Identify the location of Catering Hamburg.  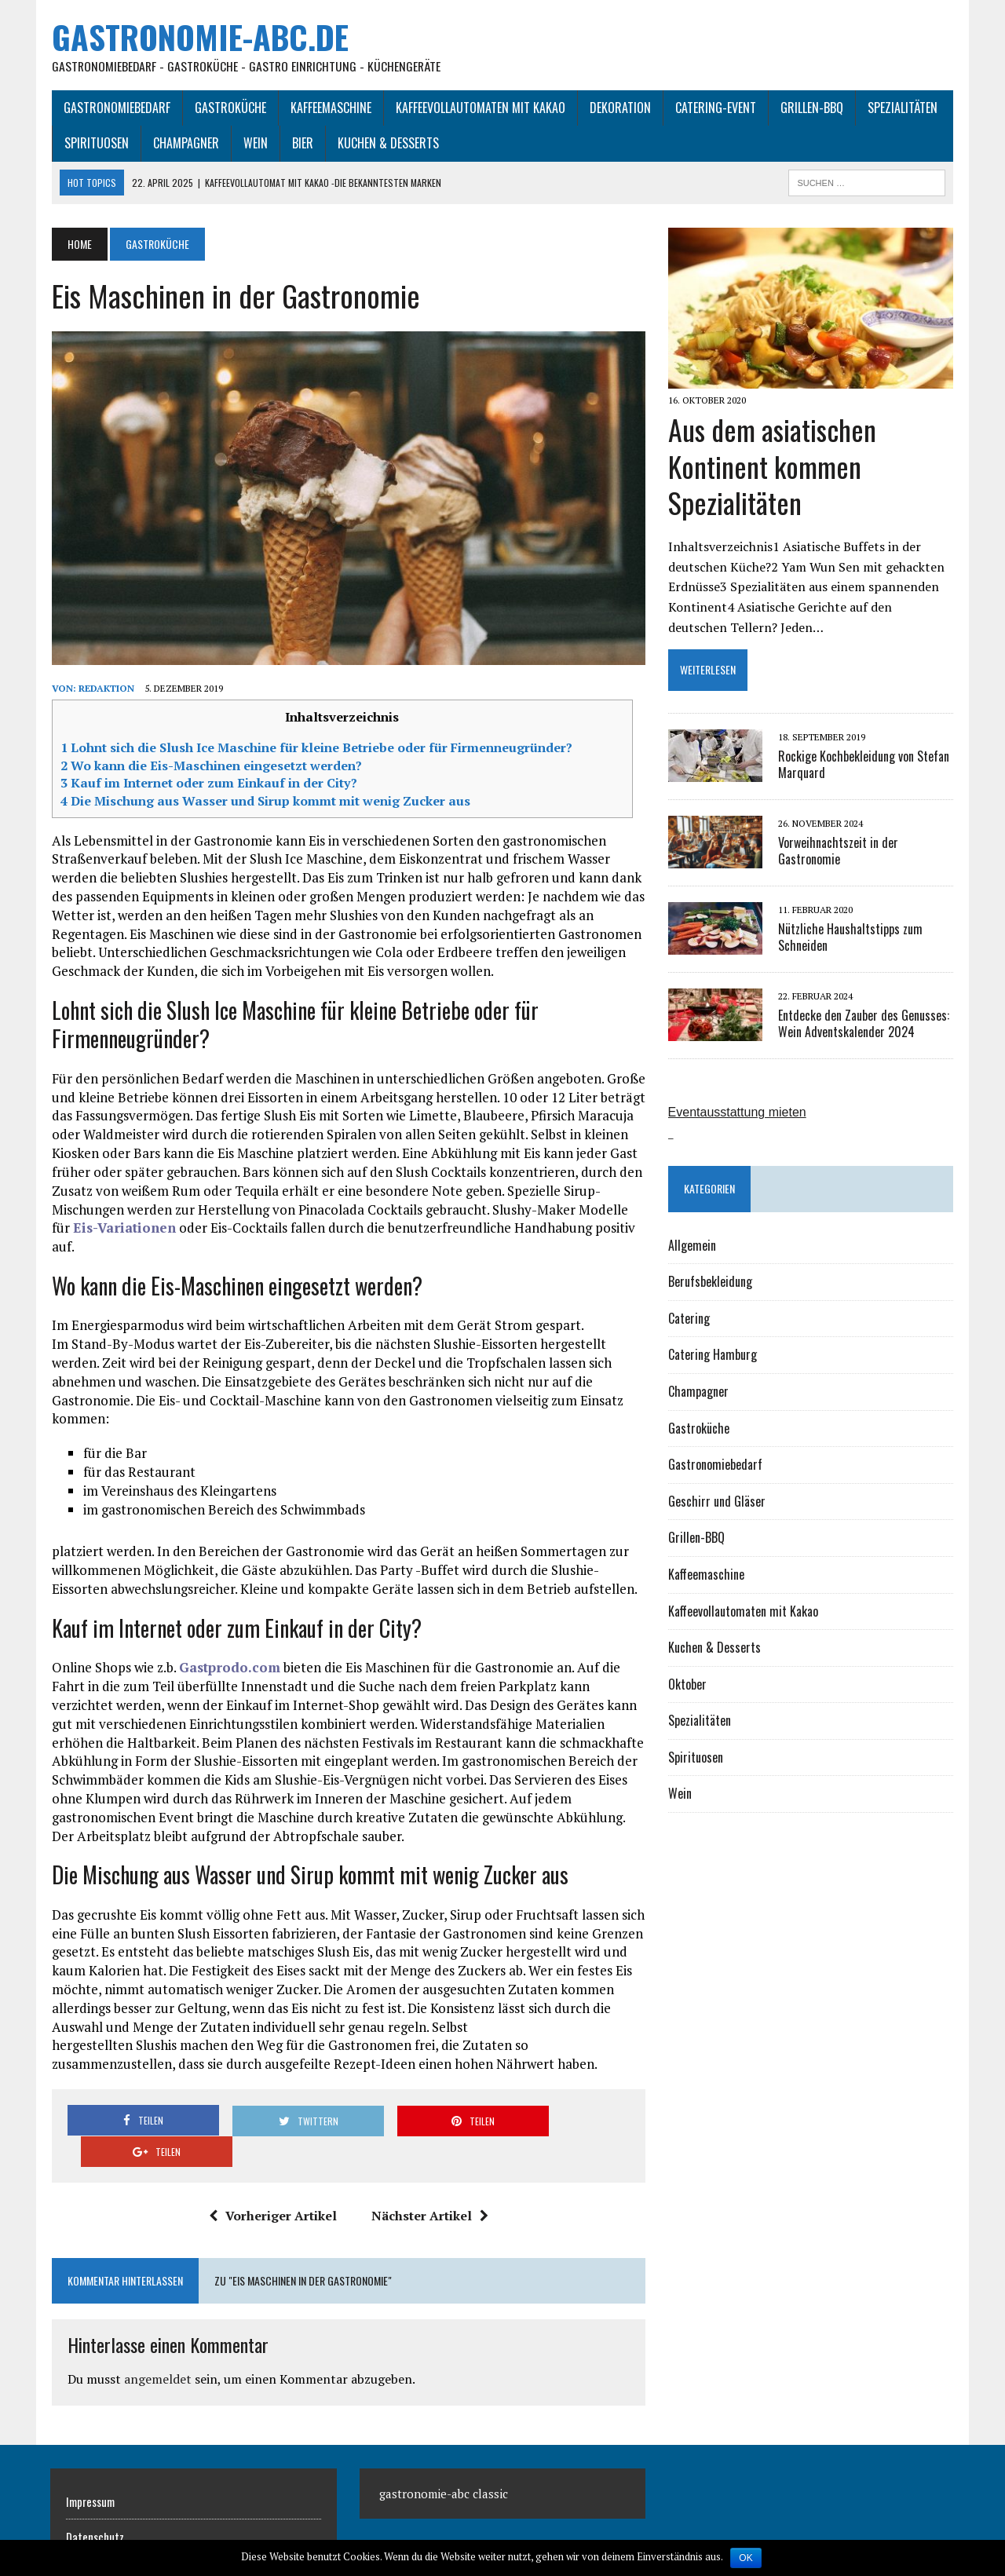
(712, 1355).